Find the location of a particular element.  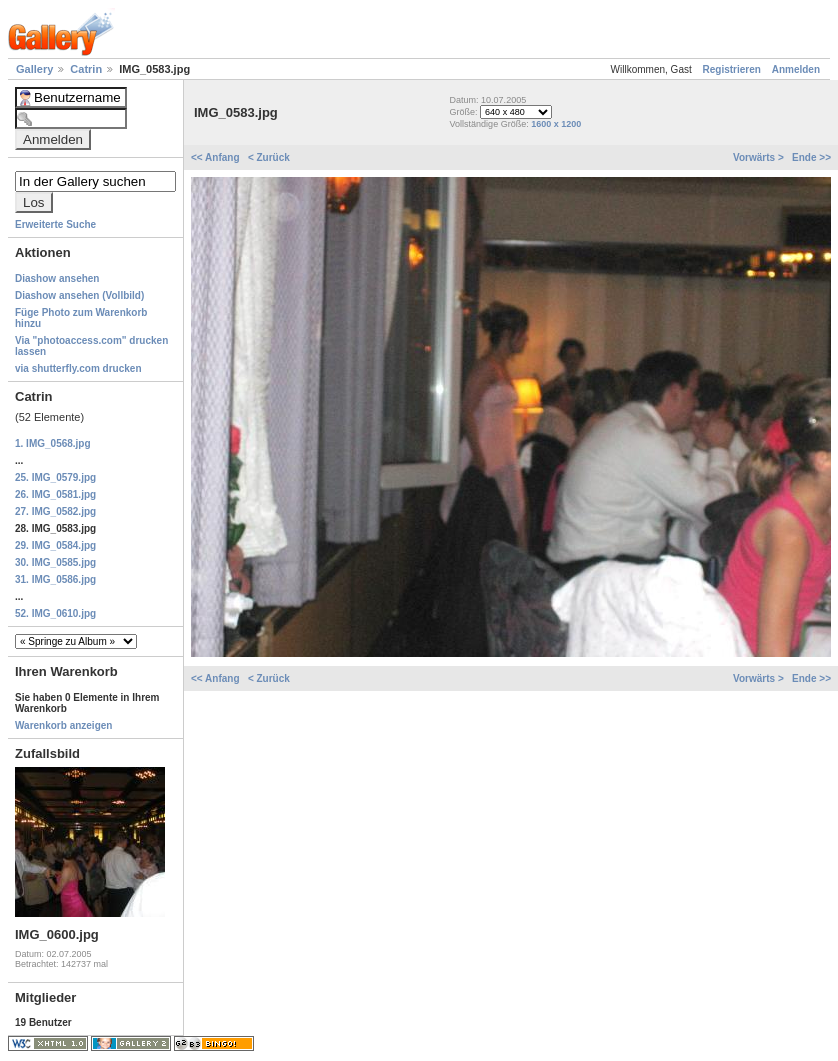

1600 x 1200 is located at coordinates (556, 124).